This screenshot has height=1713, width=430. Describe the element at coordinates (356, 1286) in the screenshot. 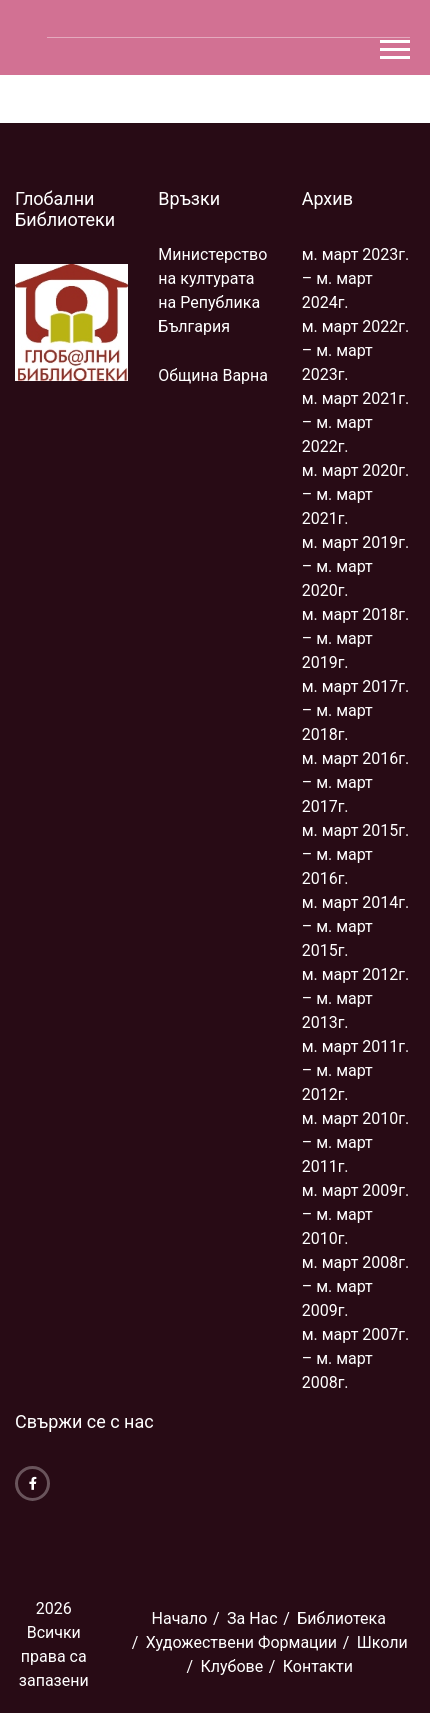

I see `м. март 2008г. – м. март 2009г.` at that location.